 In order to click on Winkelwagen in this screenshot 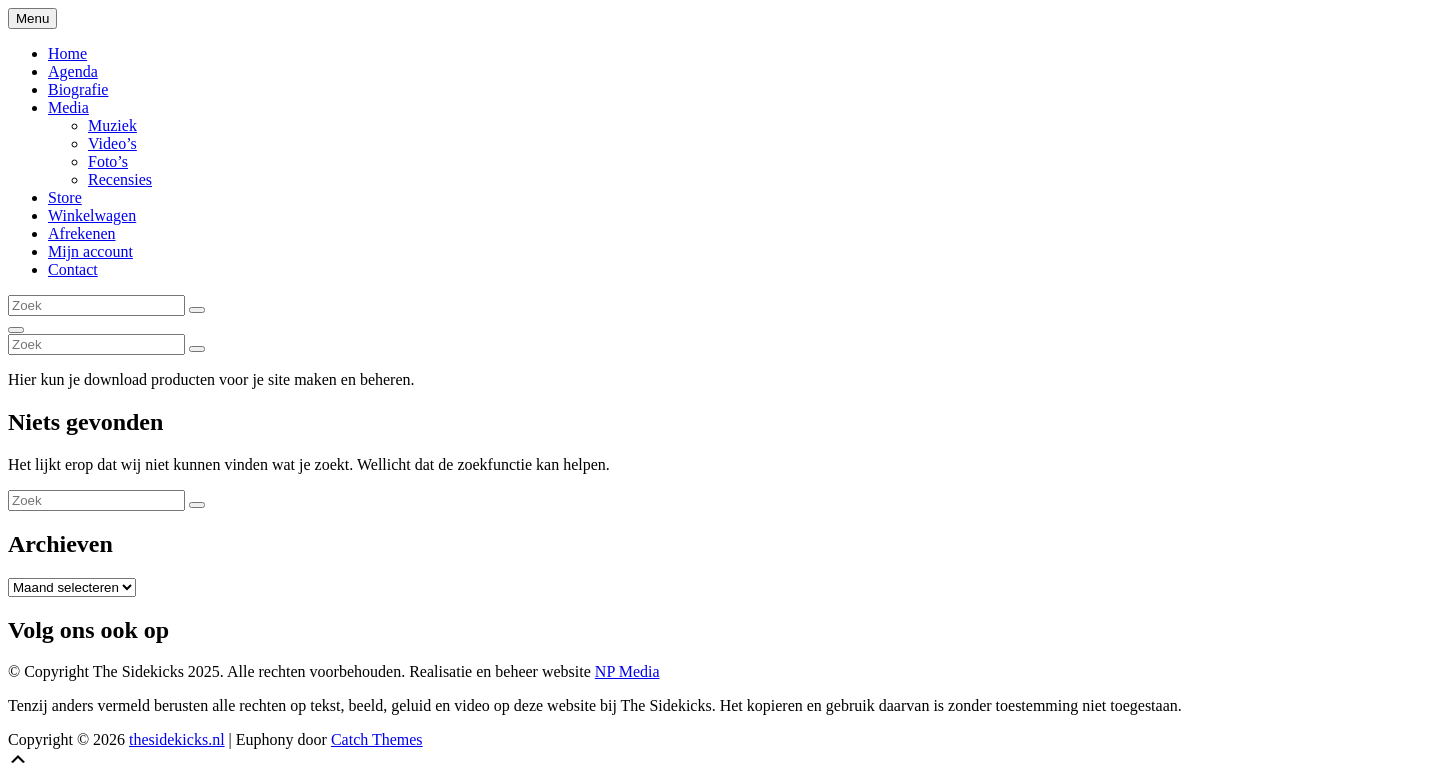, I will do `click(92, 215)`.